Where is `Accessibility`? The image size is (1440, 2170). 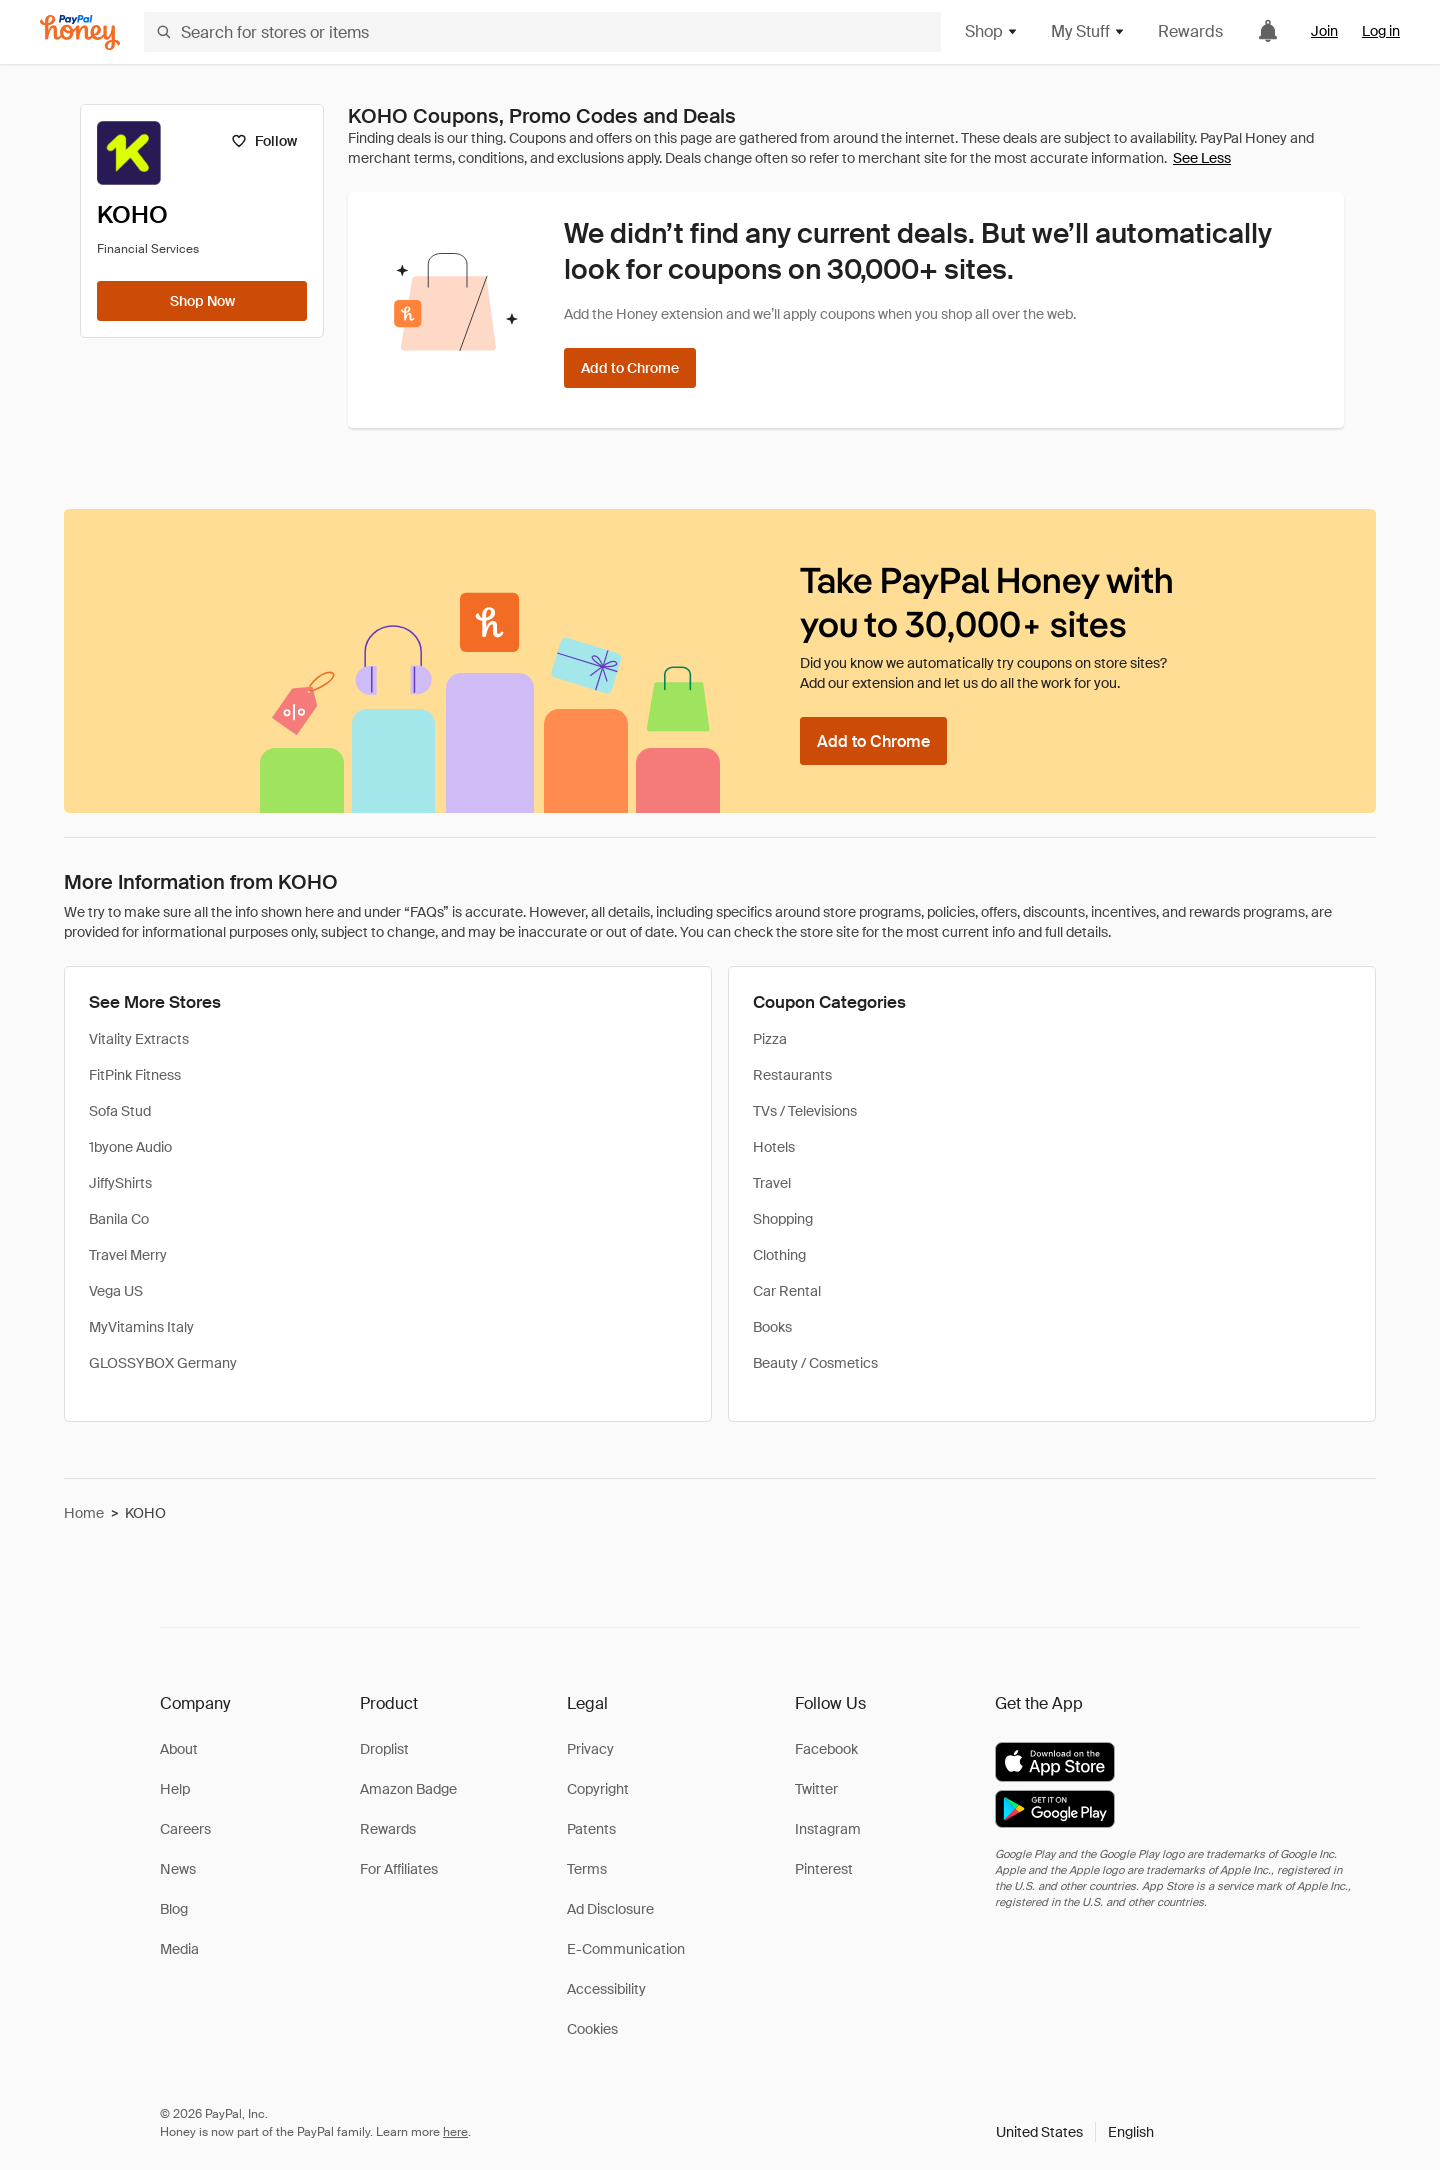 Accessibility is located at coordinates (606, 1989).